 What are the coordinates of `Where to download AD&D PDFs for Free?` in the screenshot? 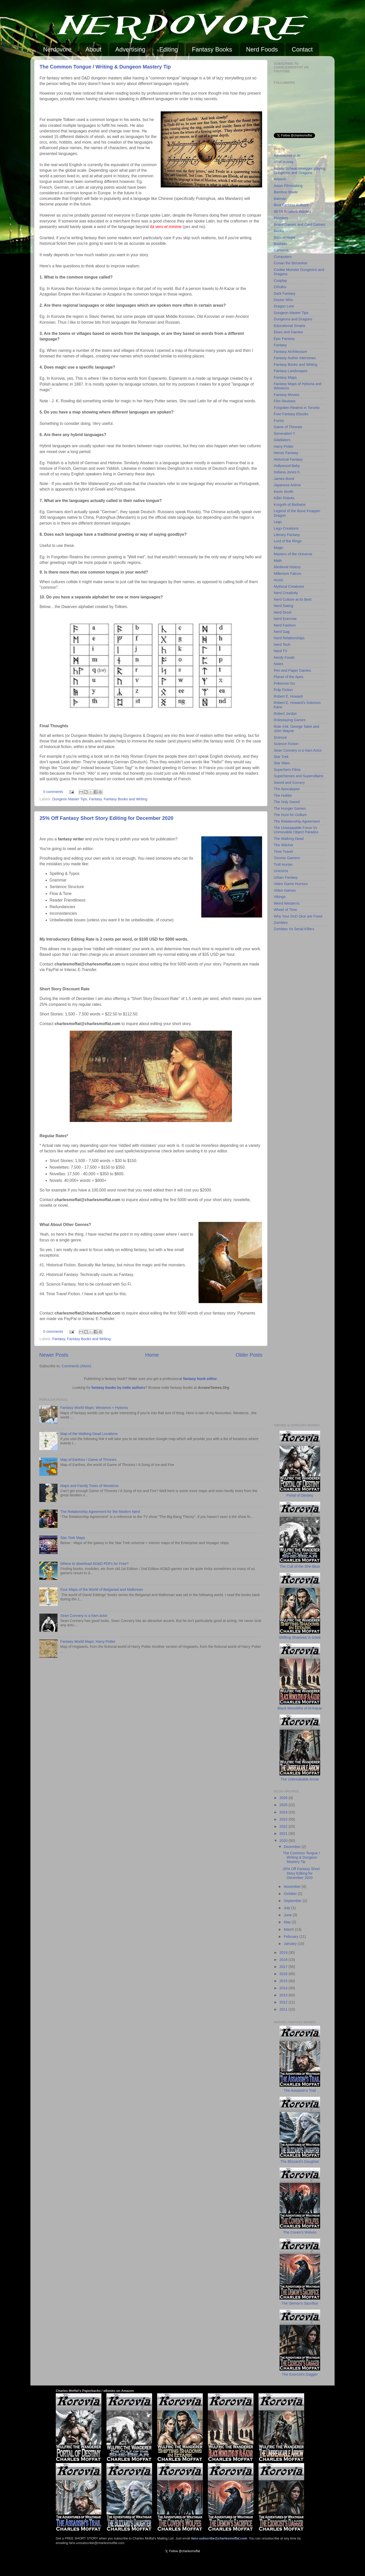 It's located at (94, 1564).